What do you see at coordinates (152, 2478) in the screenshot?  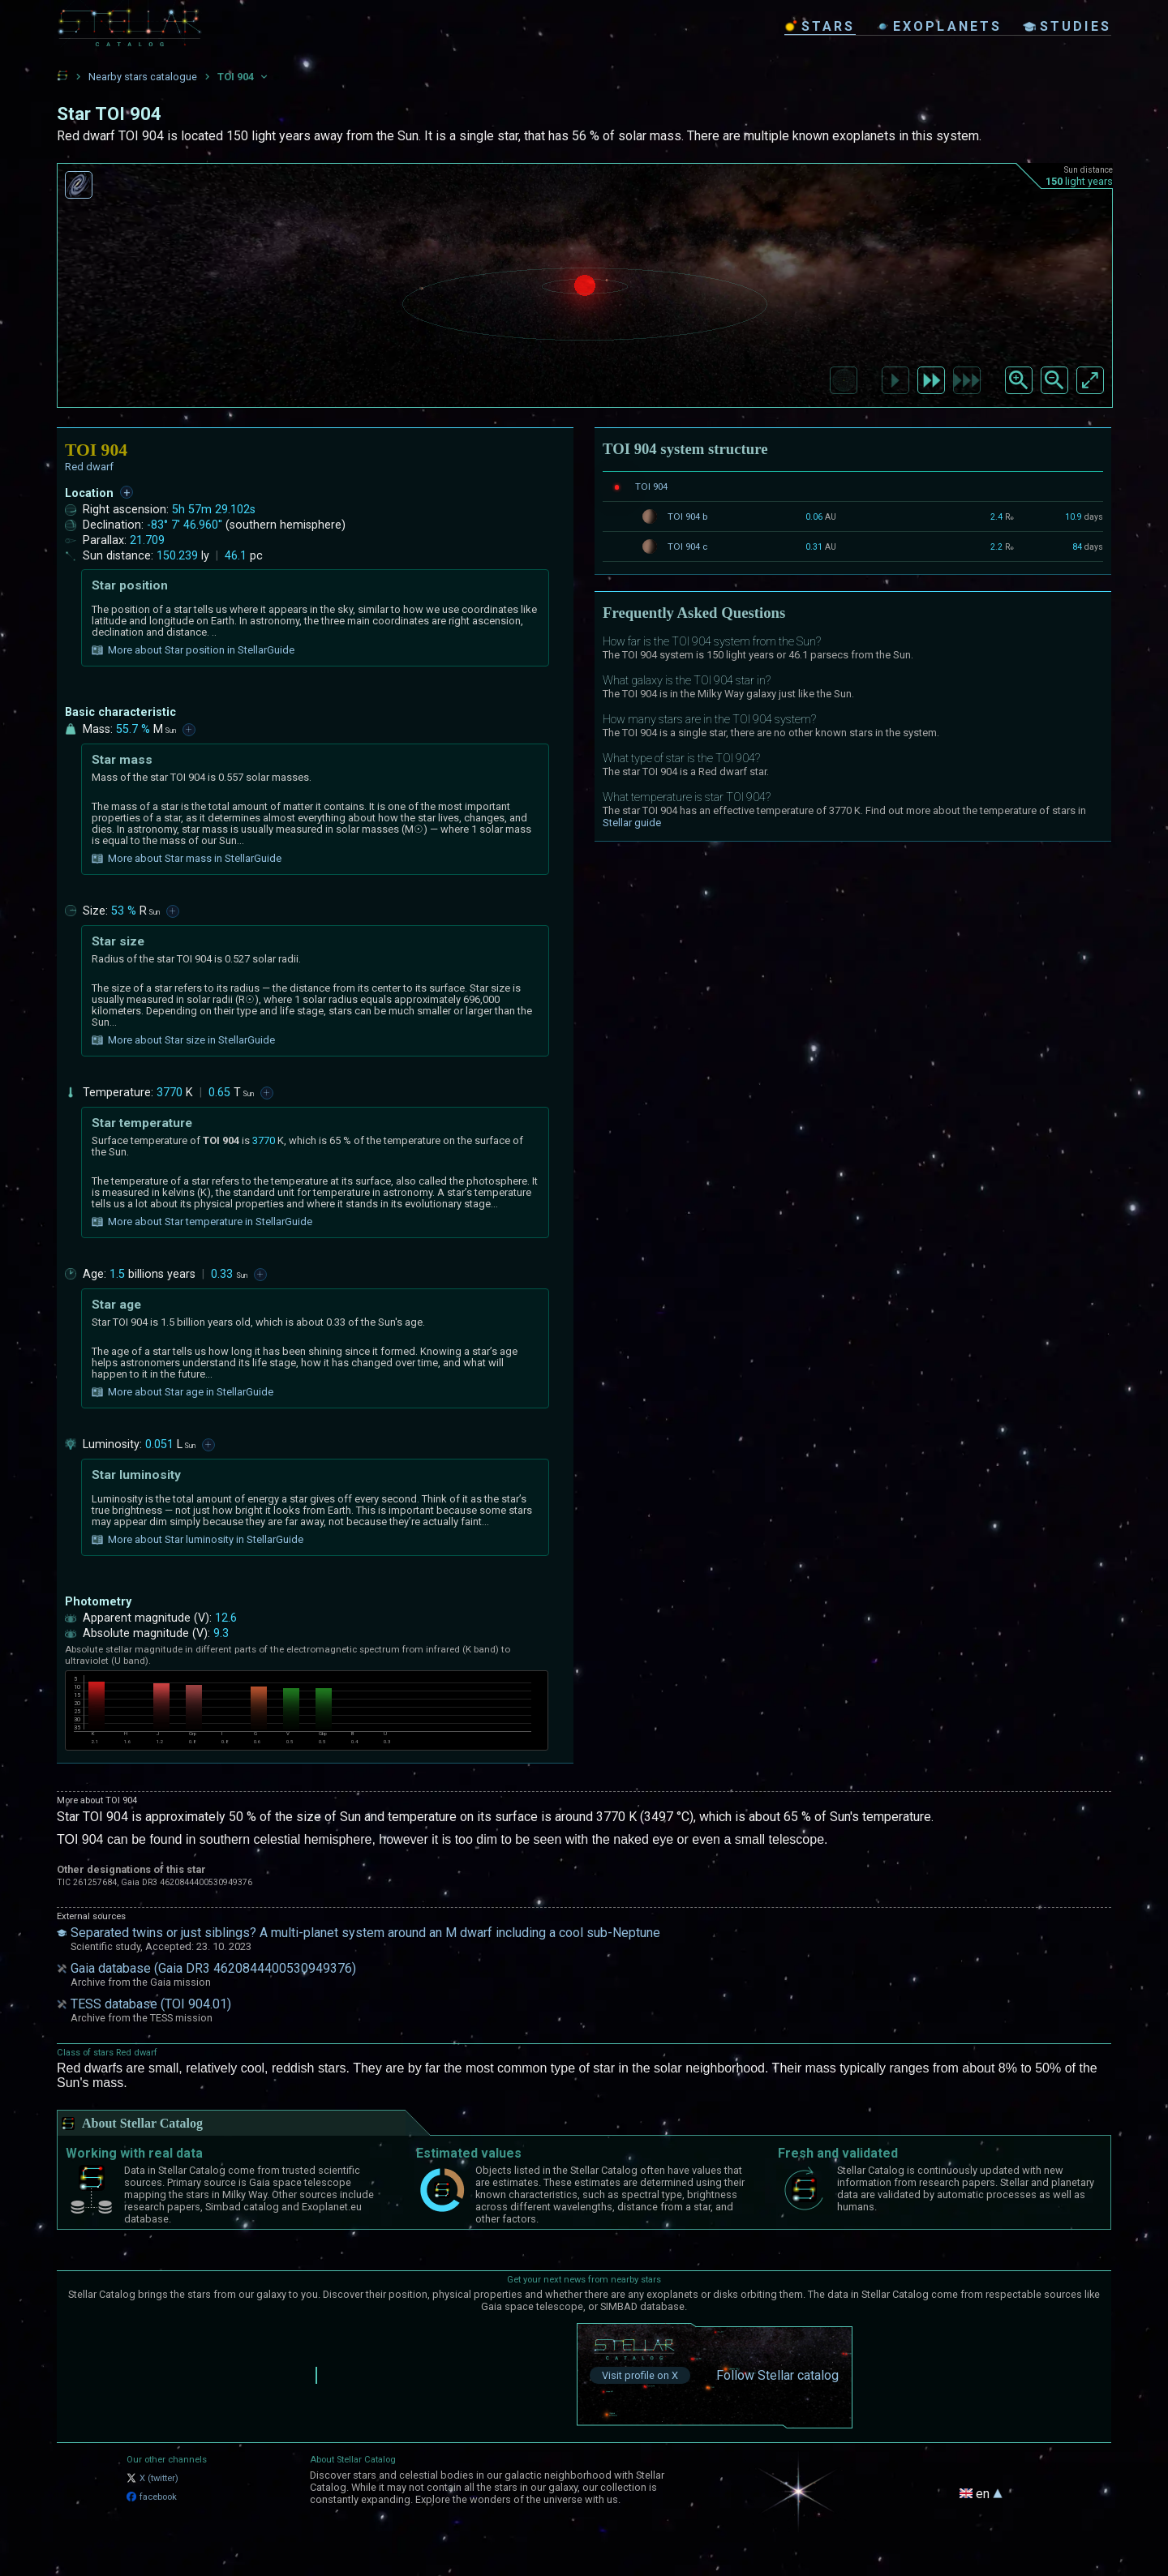 I see `X (twitter)` at bounding box center [152, 2478].